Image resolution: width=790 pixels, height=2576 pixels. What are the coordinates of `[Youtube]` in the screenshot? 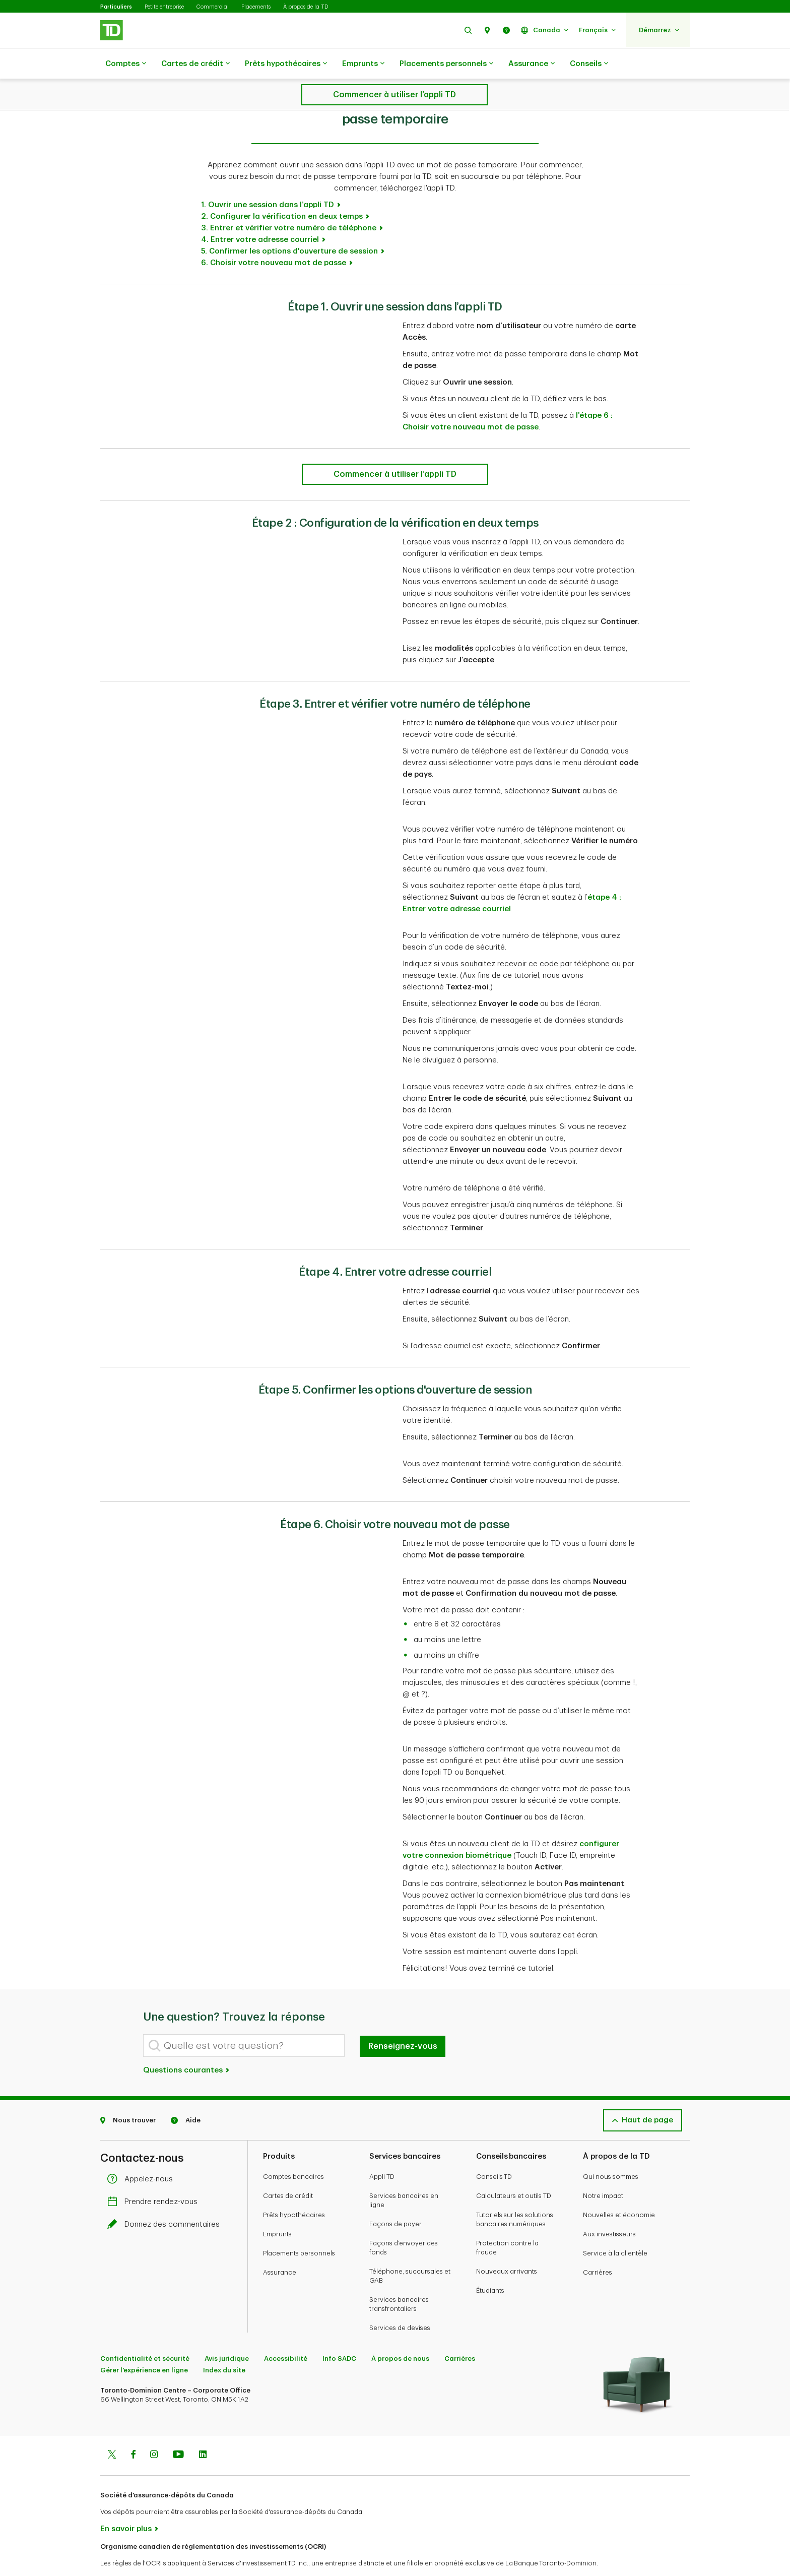 It's located at (178, 2430).